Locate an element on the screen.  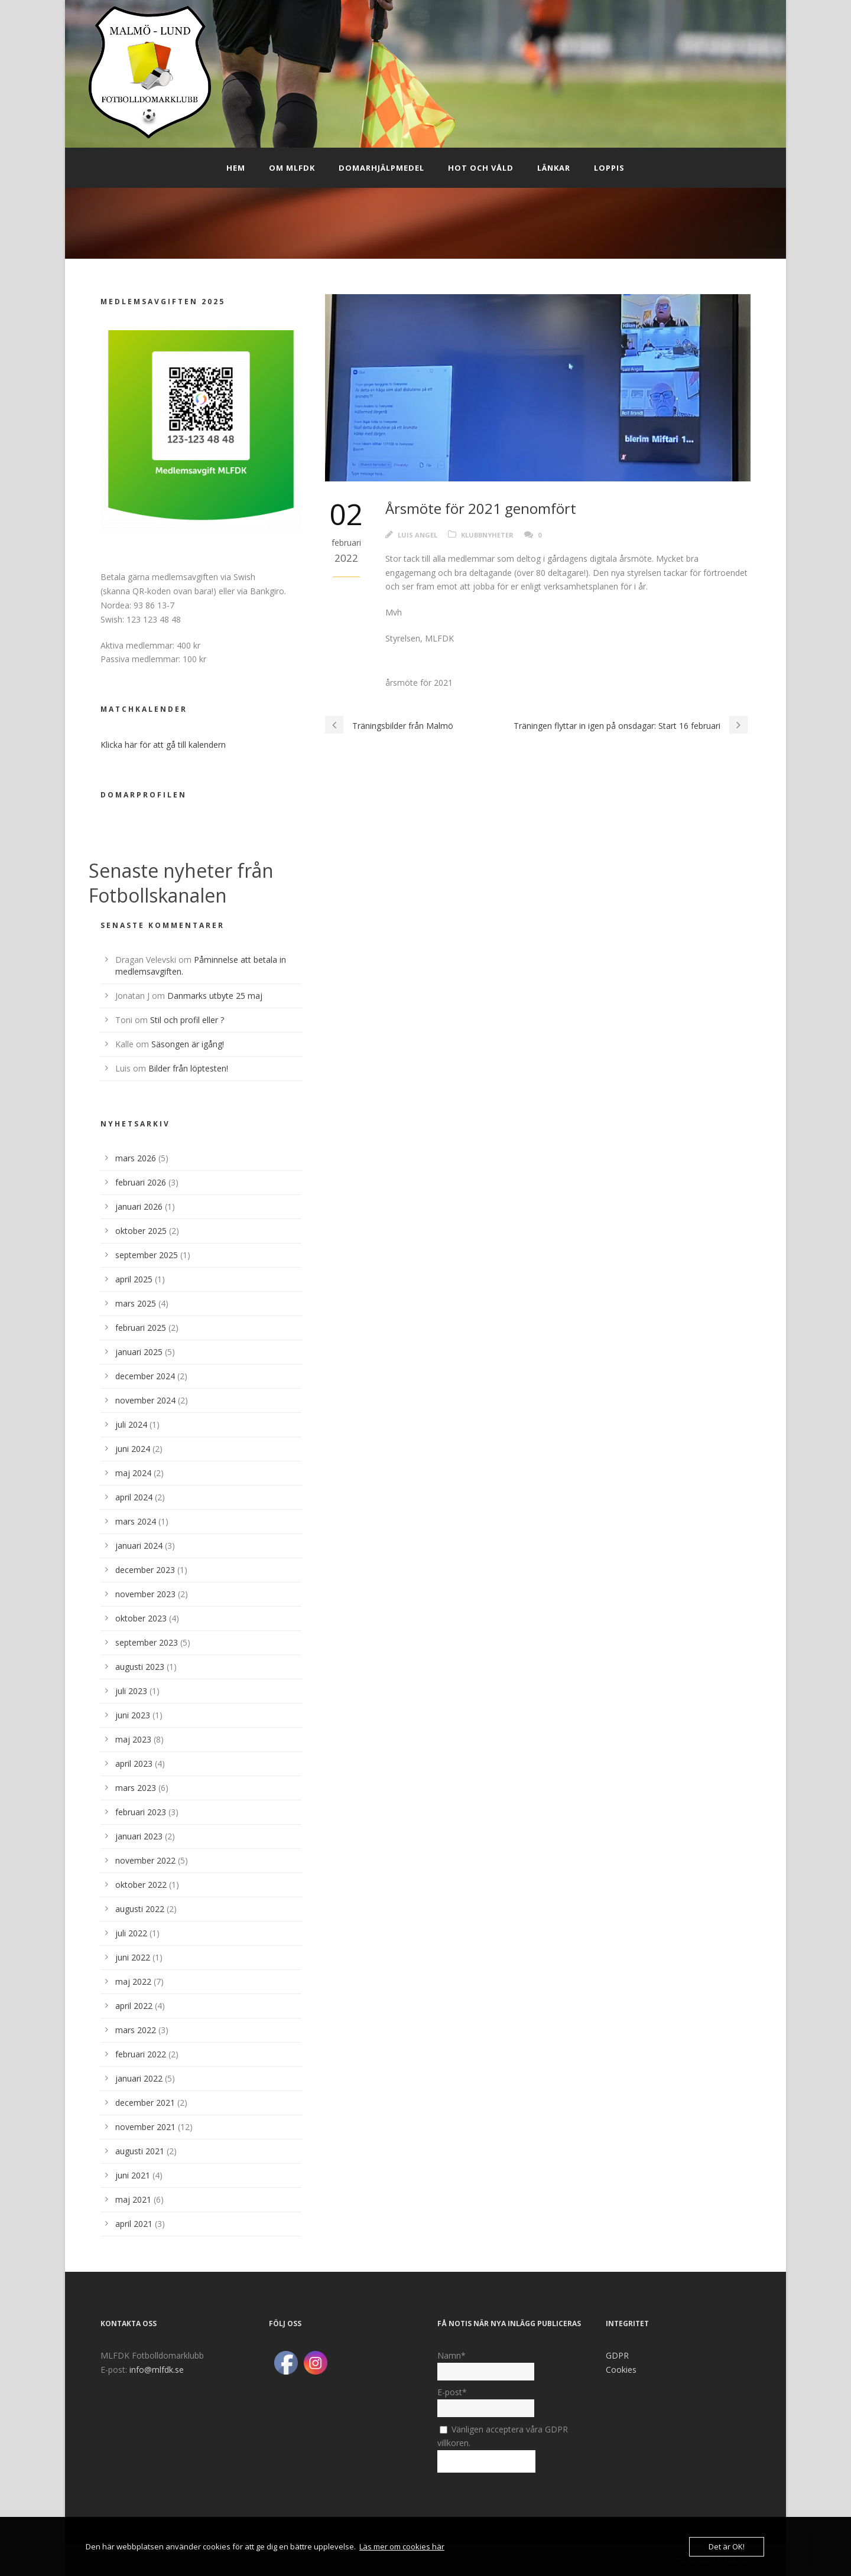
juli 2022 is located at coordinates (131, 1933).